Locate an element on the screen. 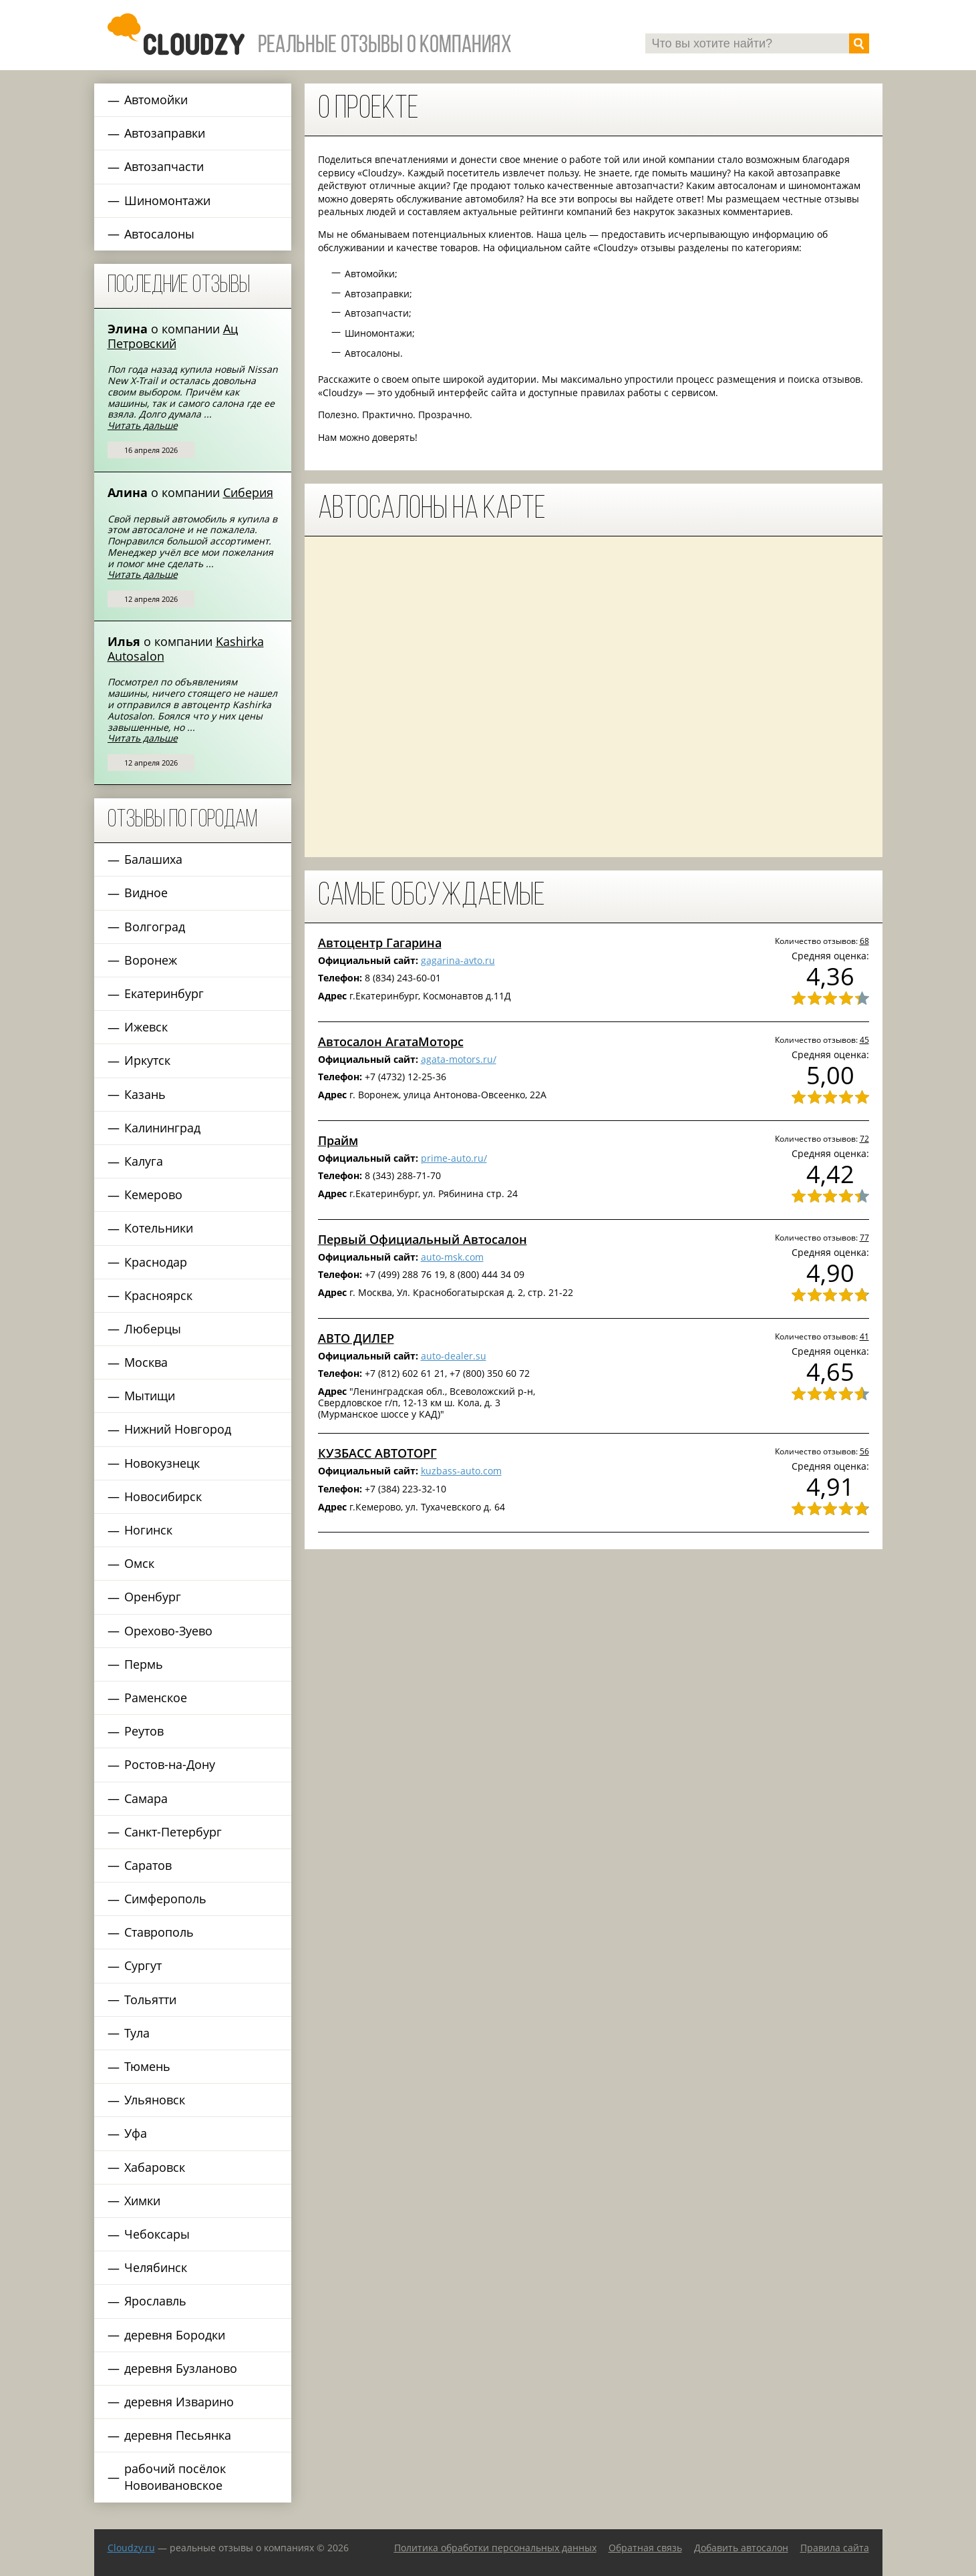  Автосалон АгатаМоторс is located at coordinates (391, 1041).